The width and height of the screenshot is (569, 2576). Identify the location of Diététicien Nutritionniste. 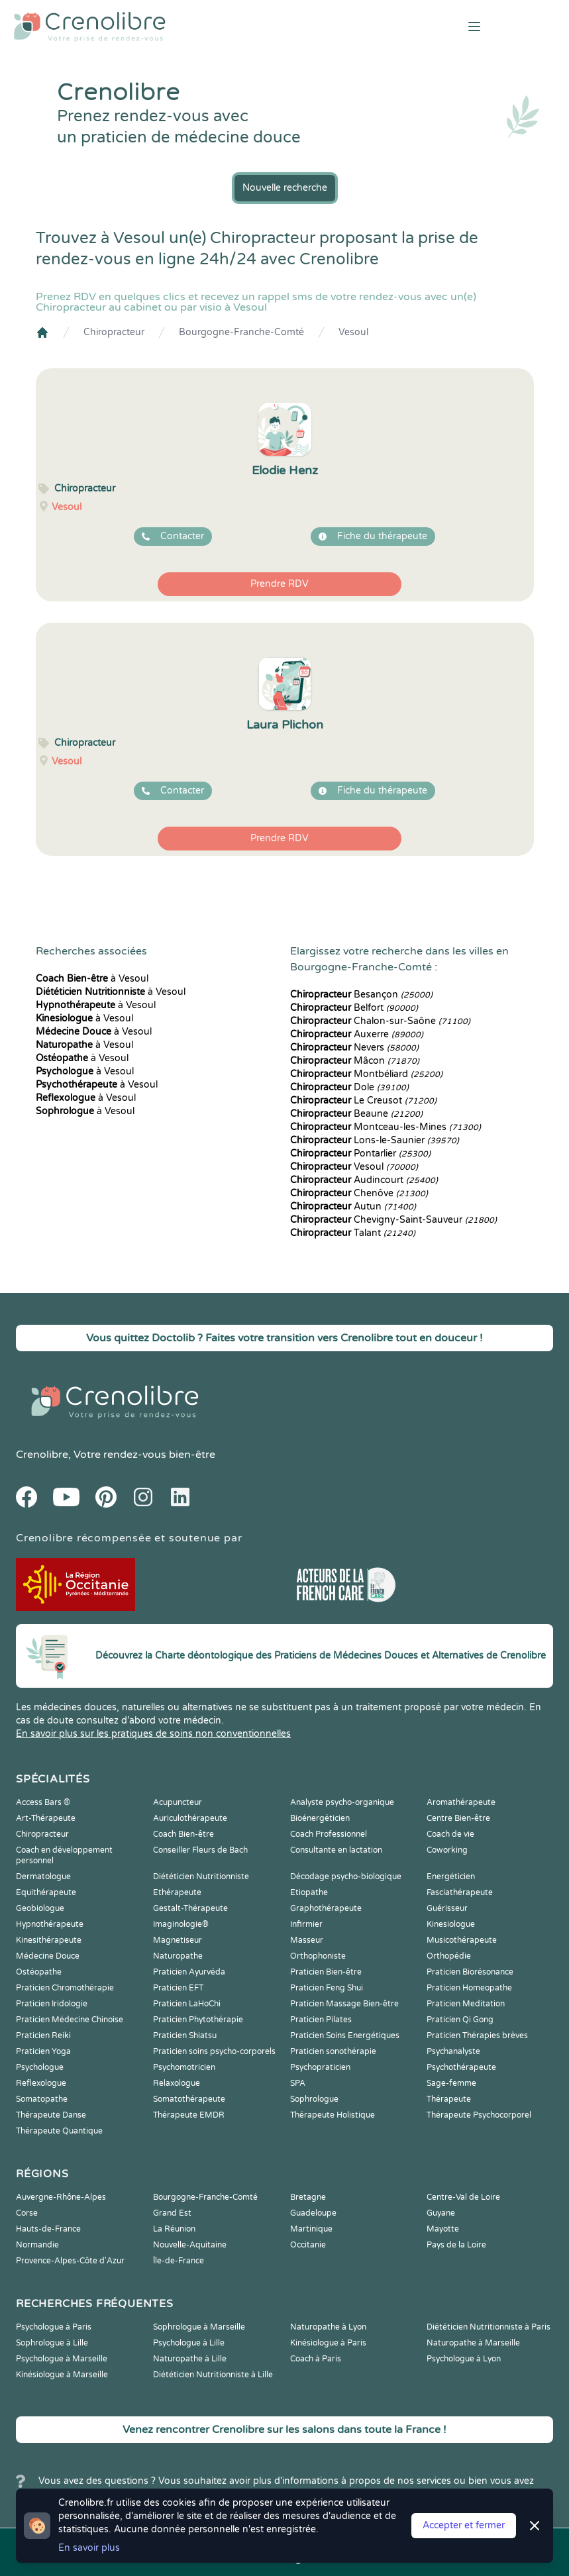
(201, 1876).